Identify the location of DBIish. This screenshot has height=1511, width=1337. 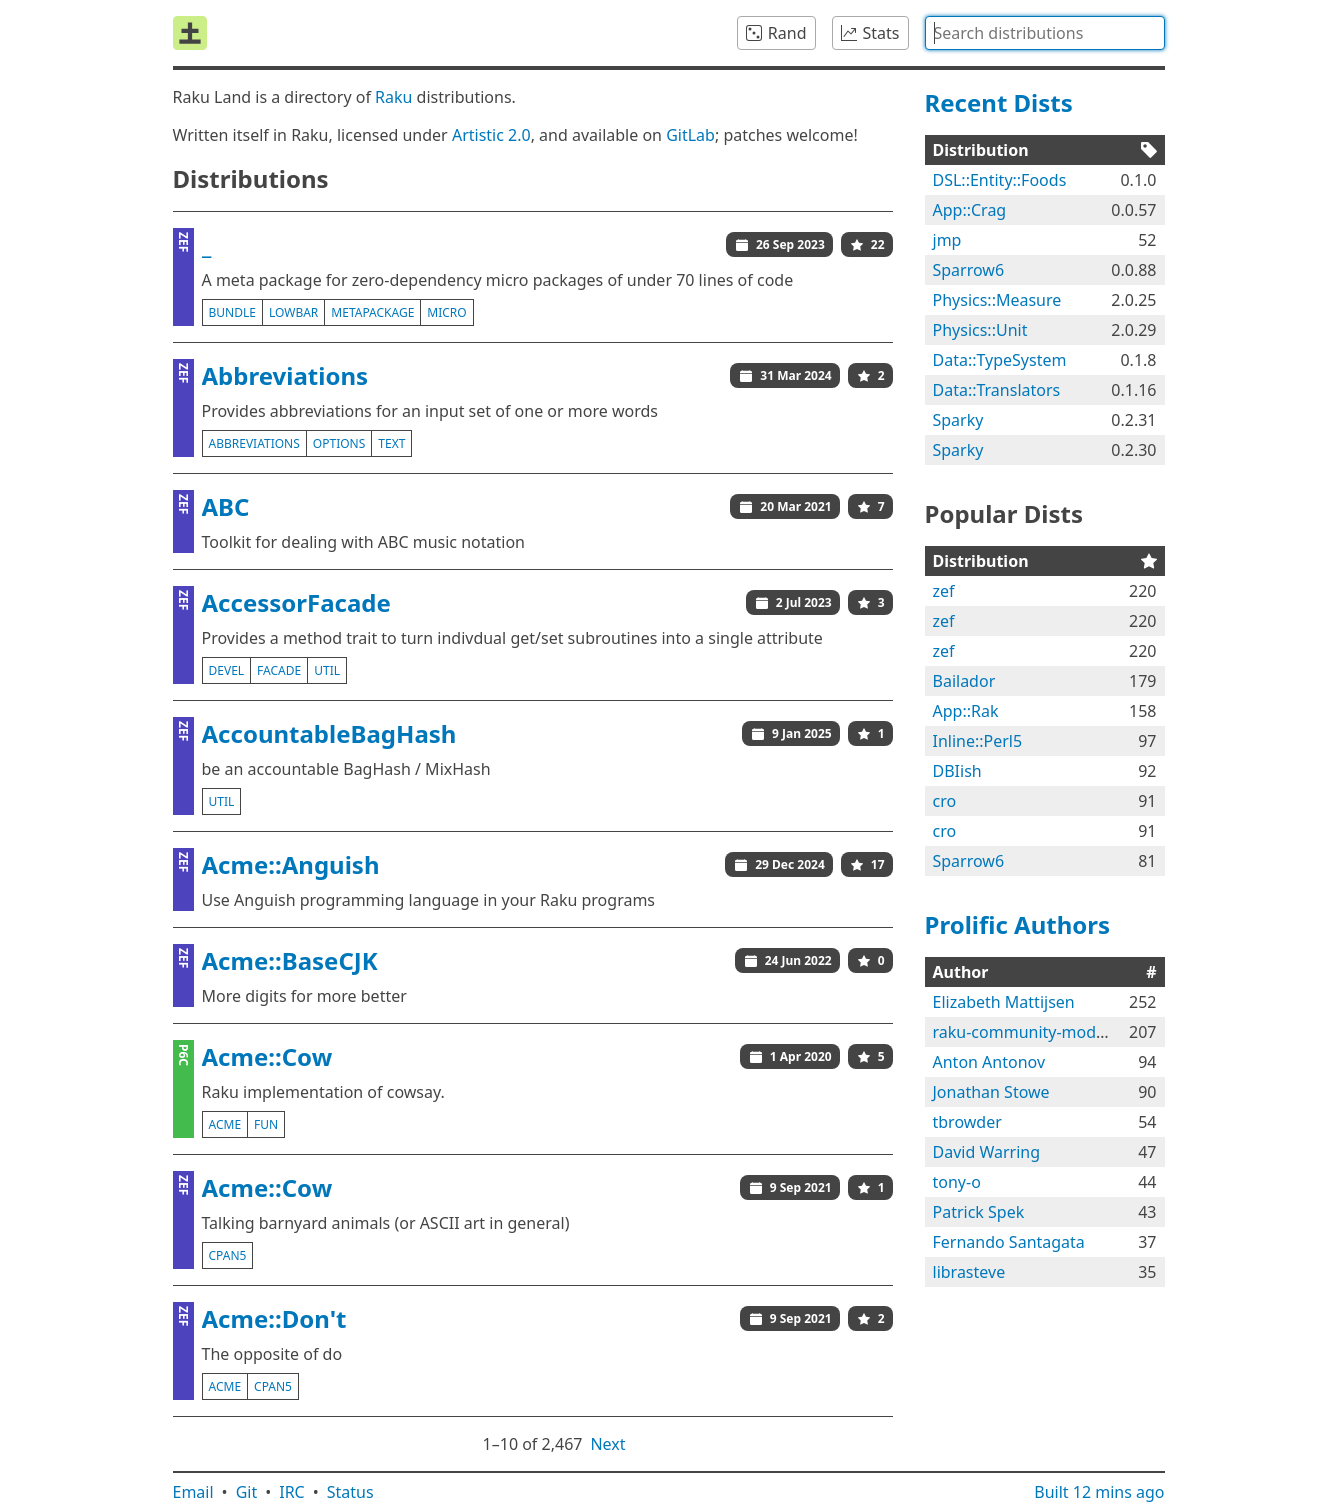
(957, 771).